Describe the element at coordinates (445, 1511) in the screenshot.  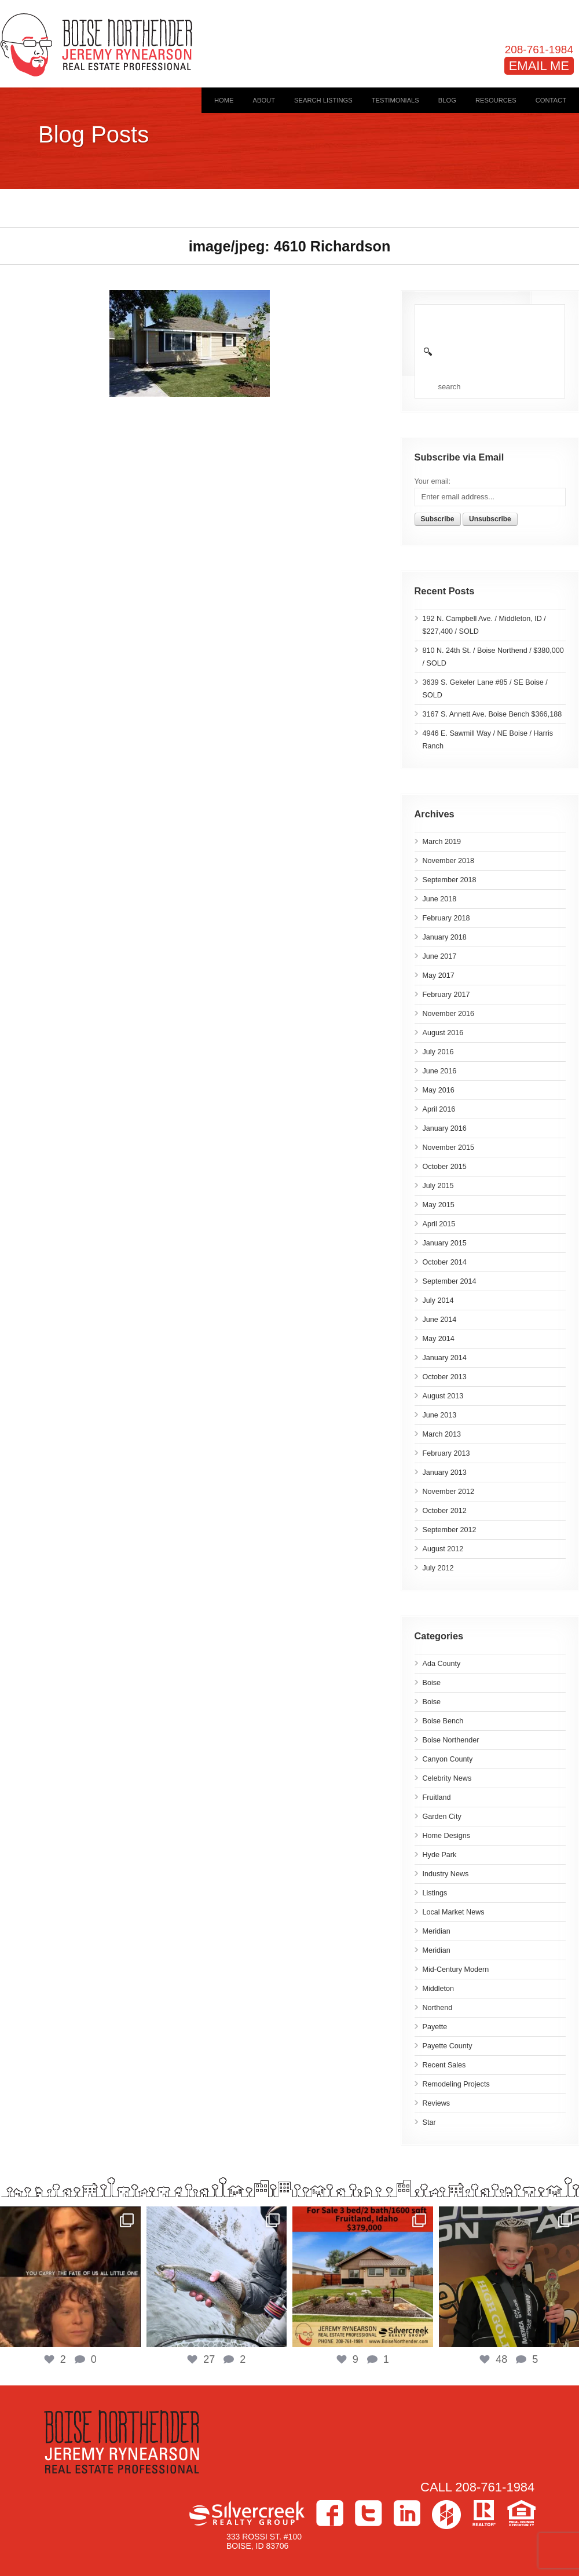
I see `October 2012` at that location.